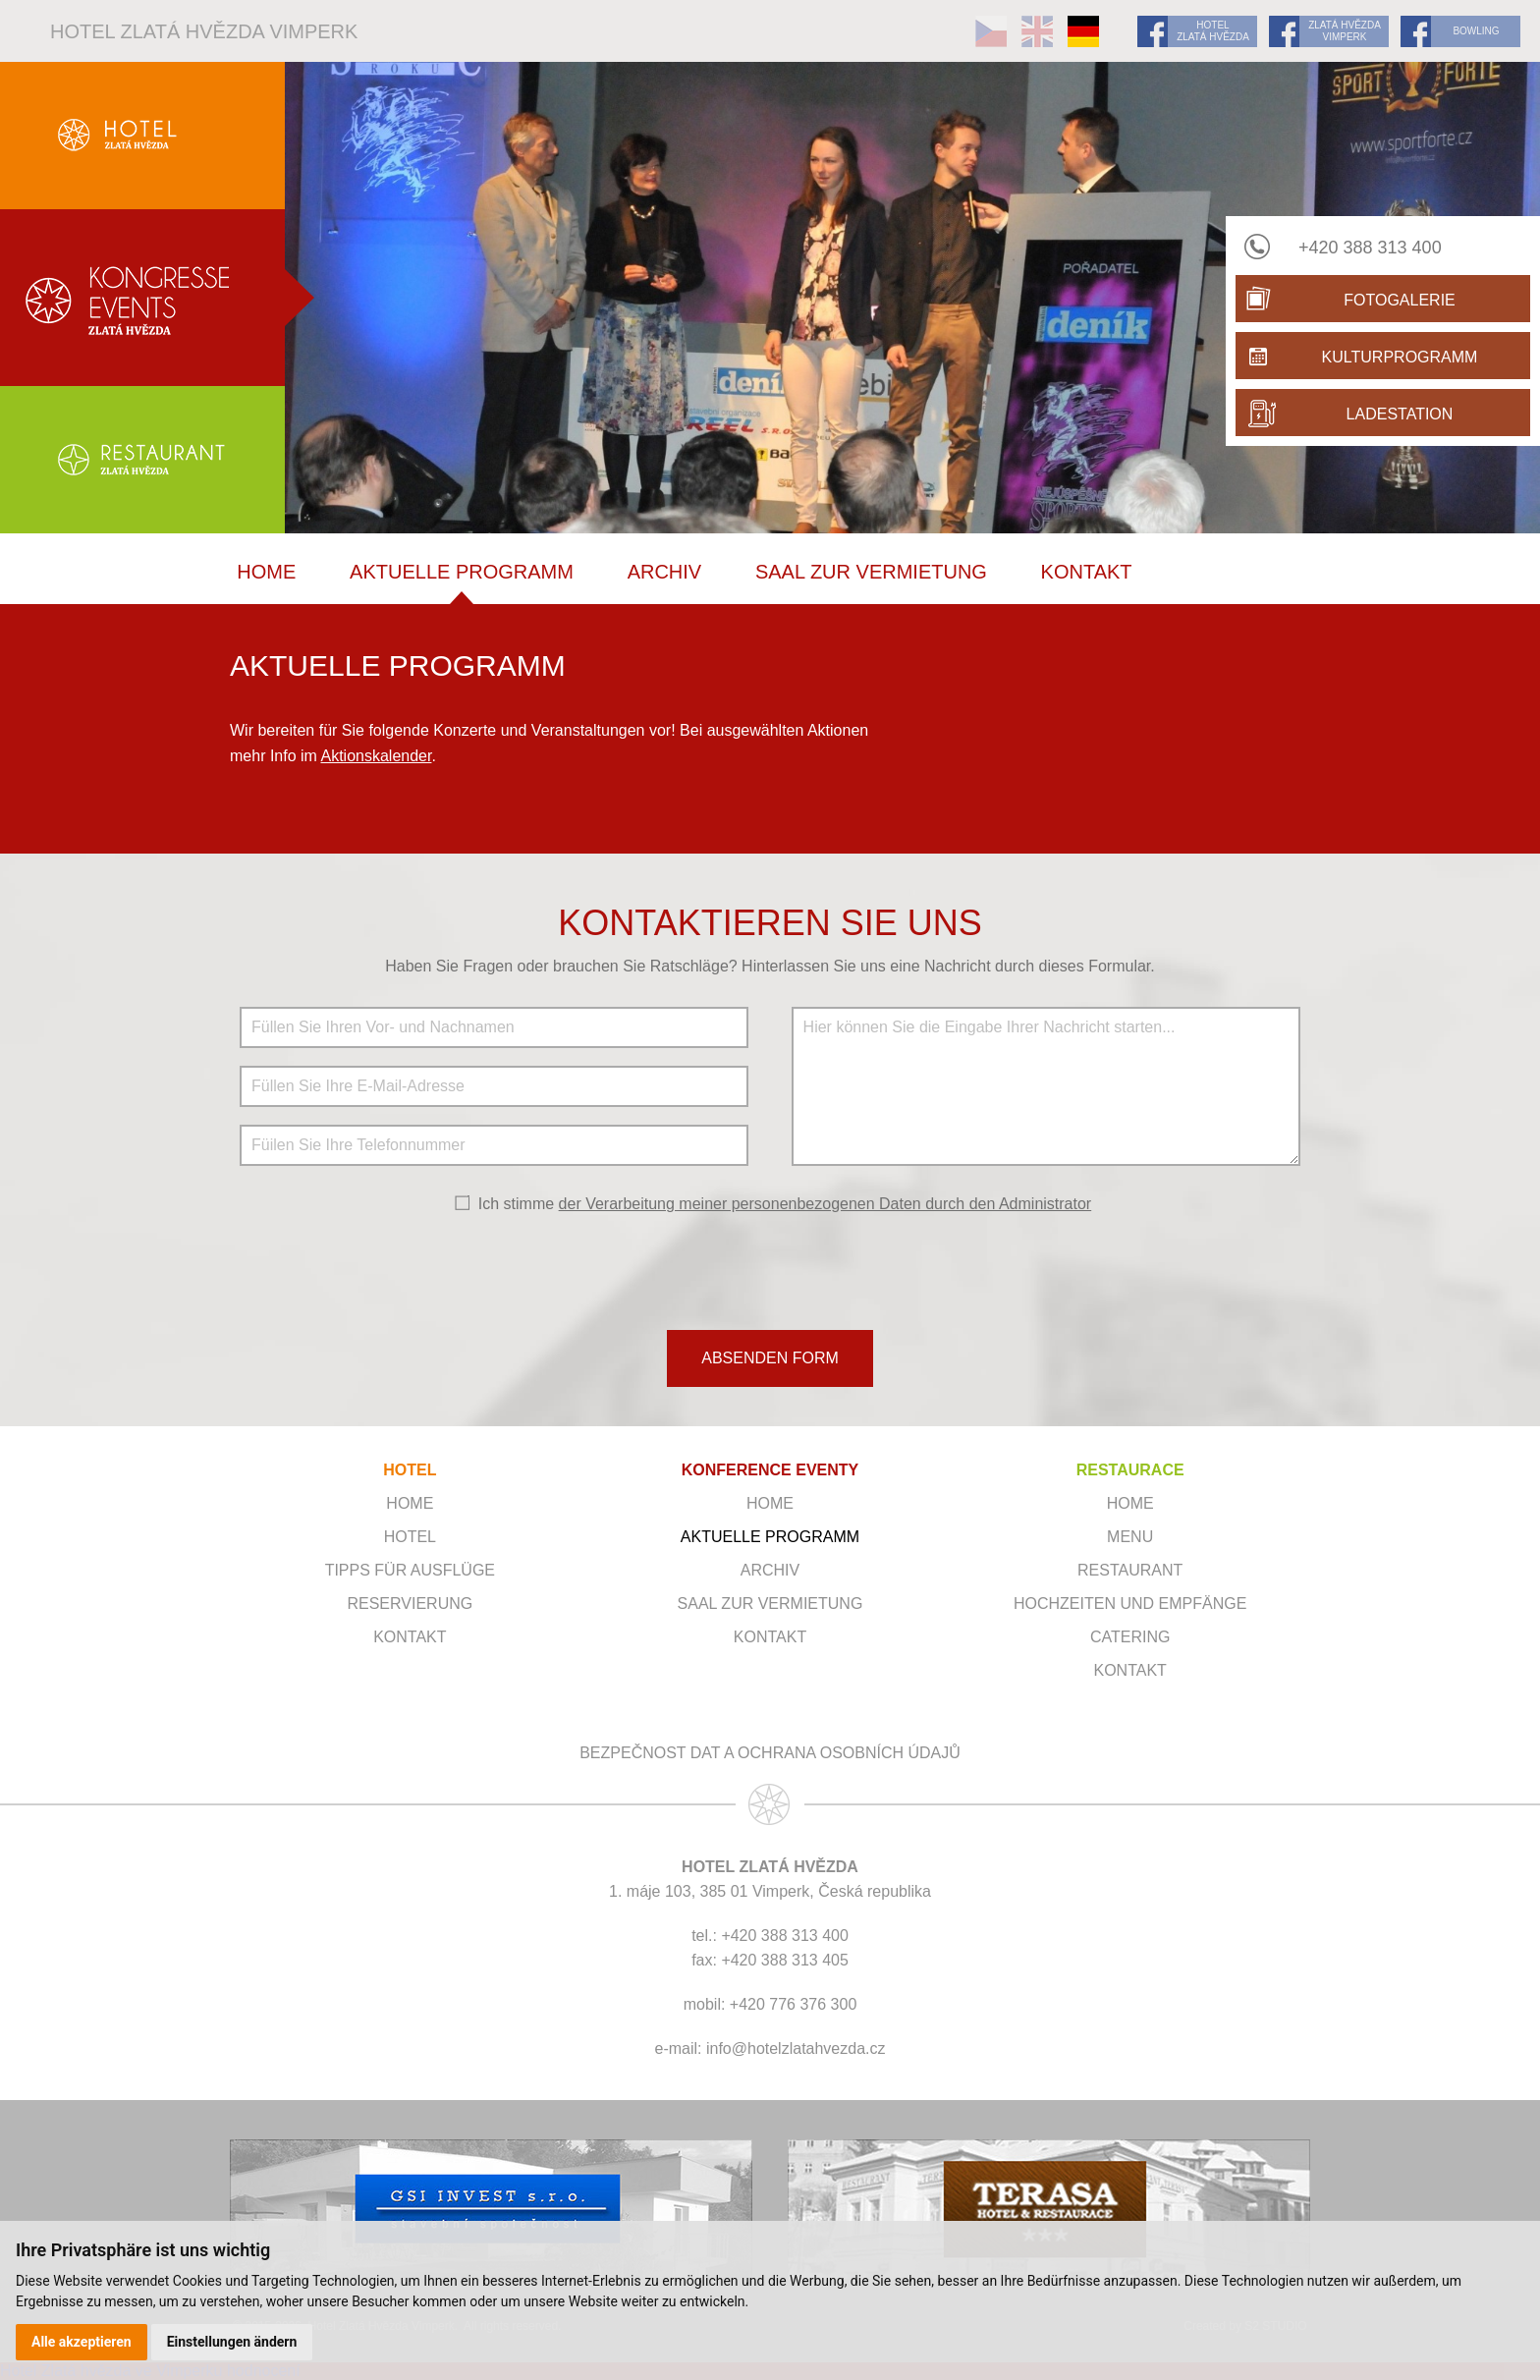  What do you see at coordinates (1086, 571) in the screenshot?
I see `Kontakt` at bounding box center [1086, 571].